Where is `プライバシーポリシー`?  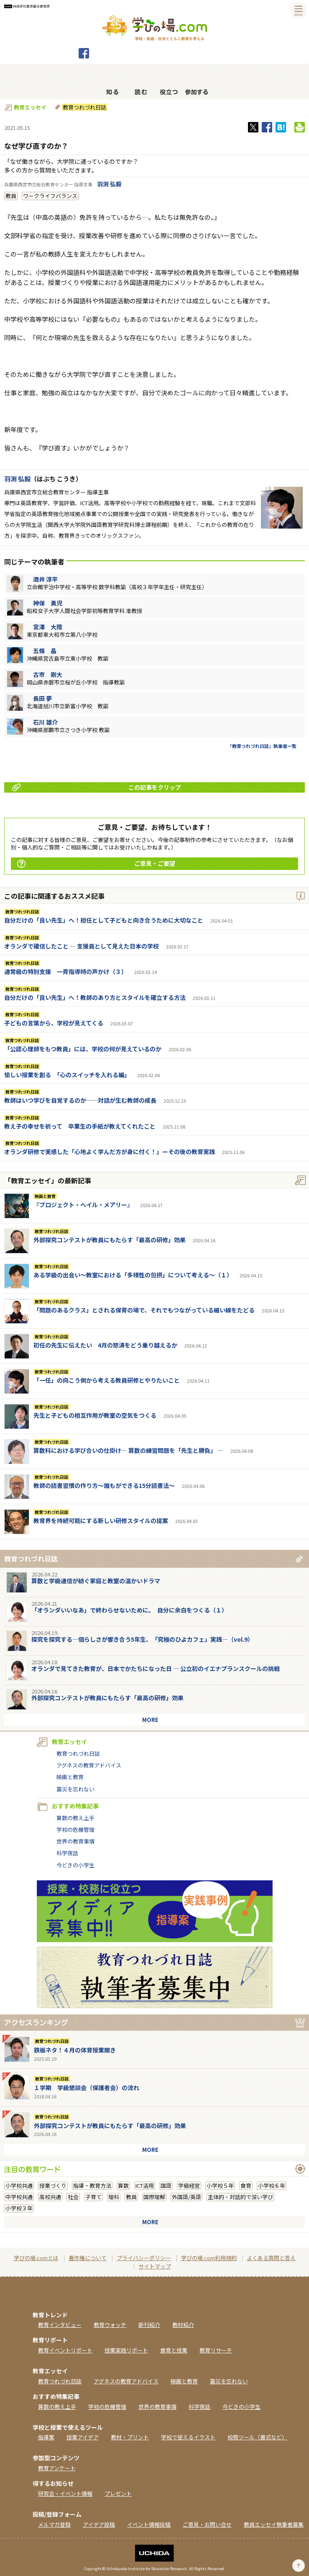 プライバシーポリシー is located at coordinates (144, 2258).